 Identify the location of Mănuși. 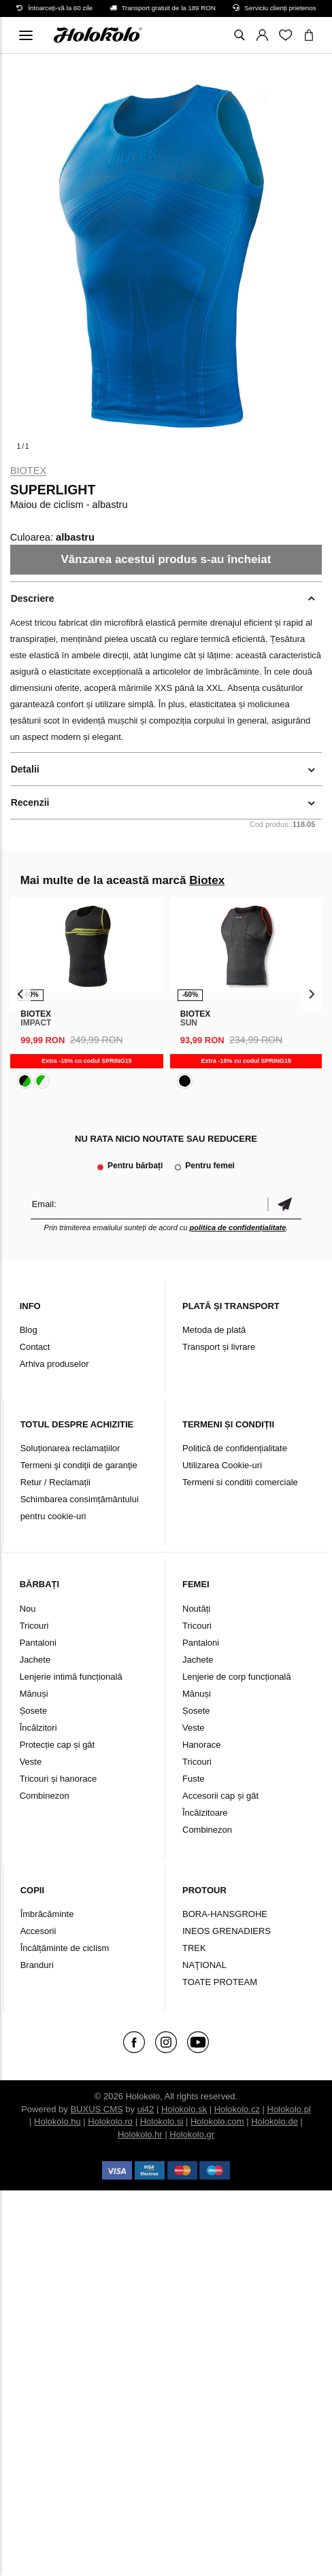
(34, 1694).